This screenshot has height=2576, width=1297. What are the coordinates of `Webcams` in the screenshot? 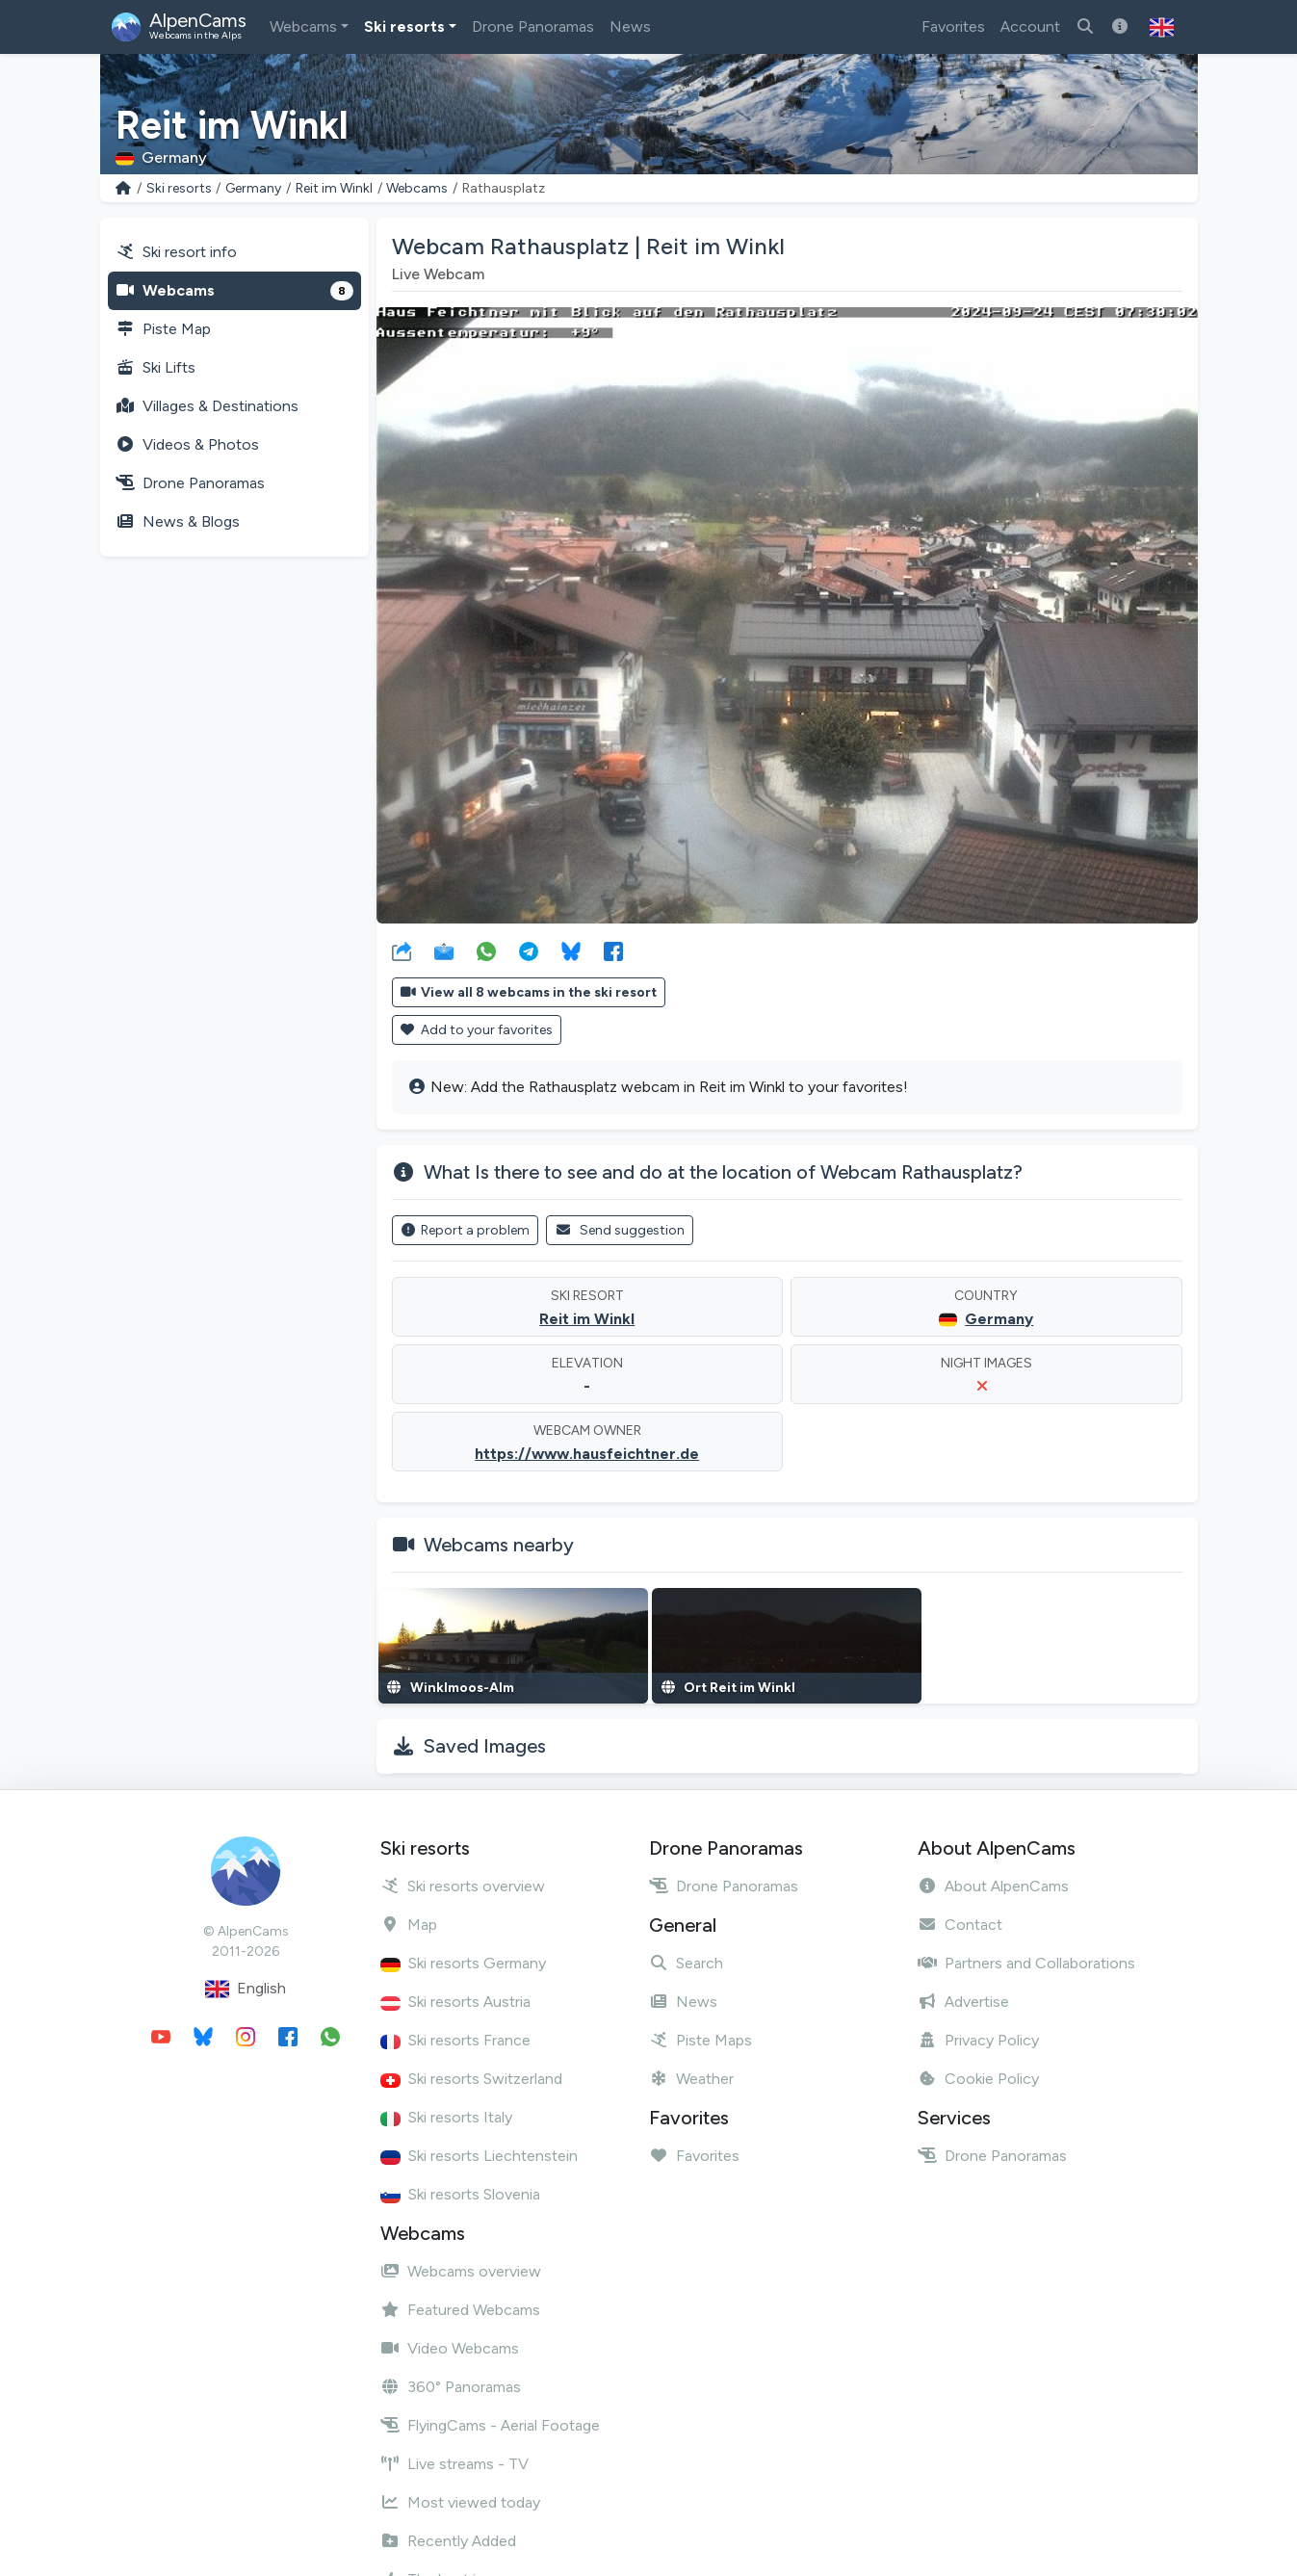 It's located at (303, 26).